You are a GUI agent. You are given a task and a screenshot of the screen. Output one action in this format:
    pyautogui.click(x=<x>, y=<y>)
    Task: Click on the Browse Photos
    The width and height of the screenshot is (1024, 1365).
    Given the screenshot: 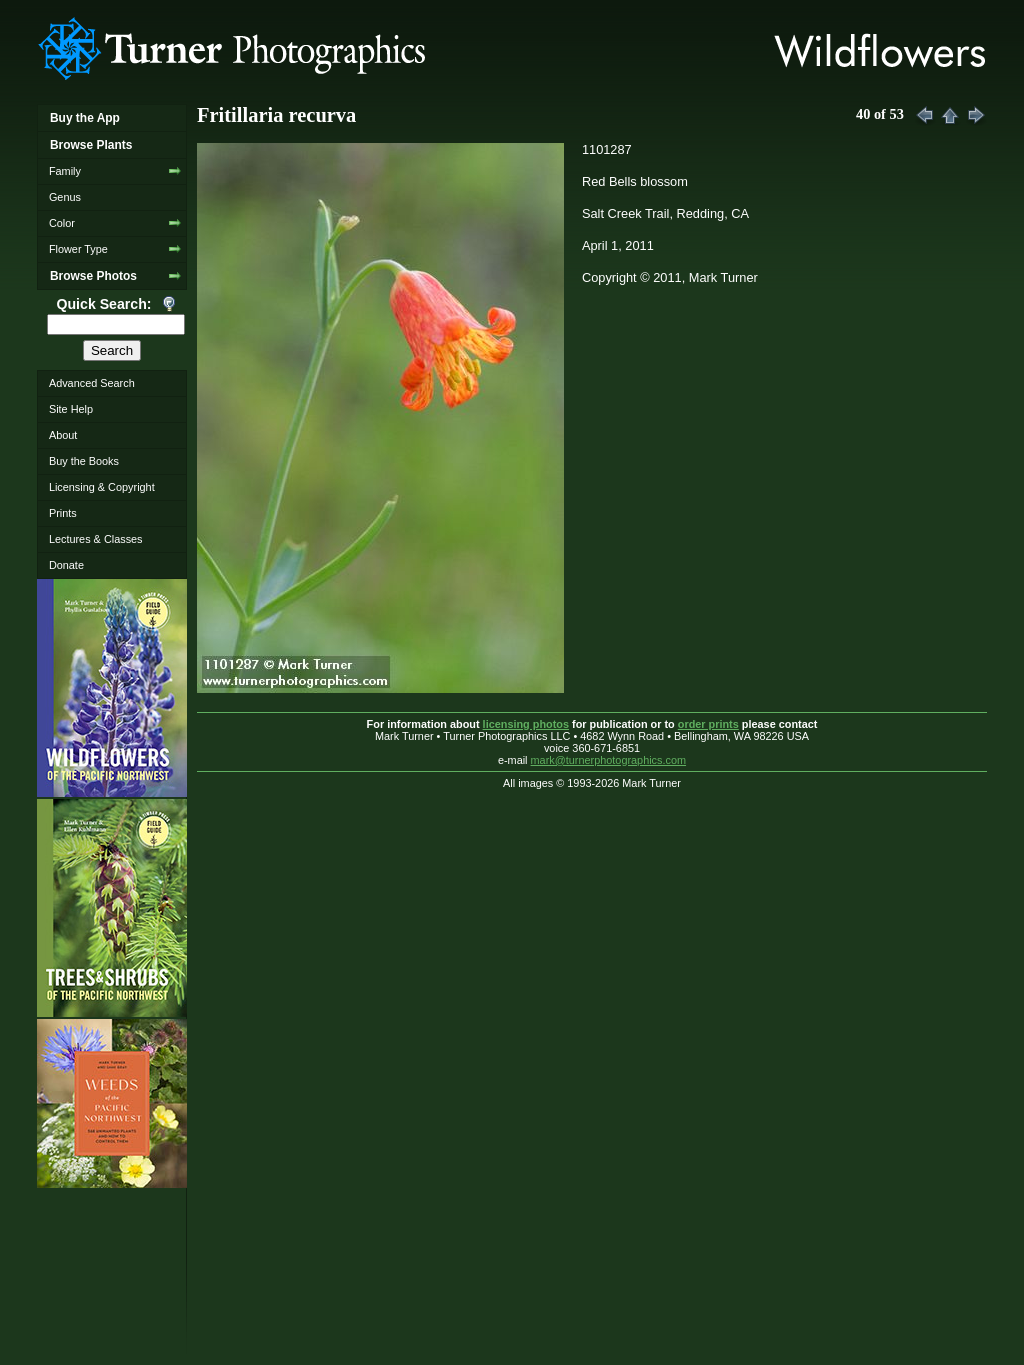 What is the action you would take?
    pyautogui.click(x=93, y=276)
    